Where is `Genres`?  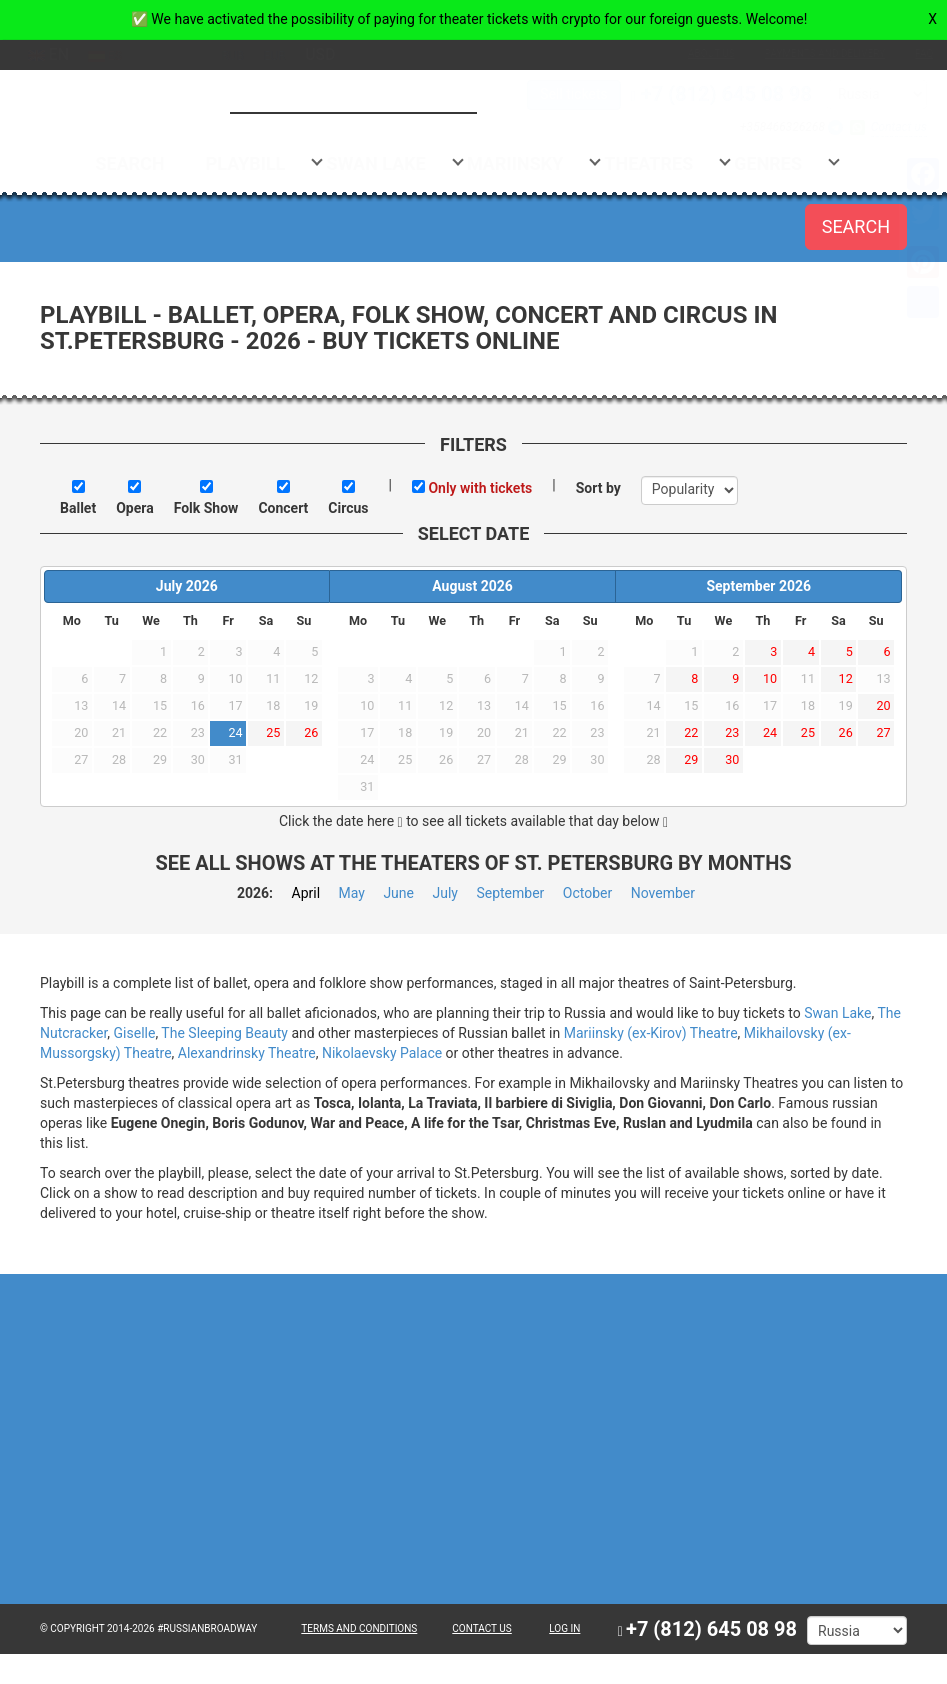 Genres is located at coordinates (788, 163).